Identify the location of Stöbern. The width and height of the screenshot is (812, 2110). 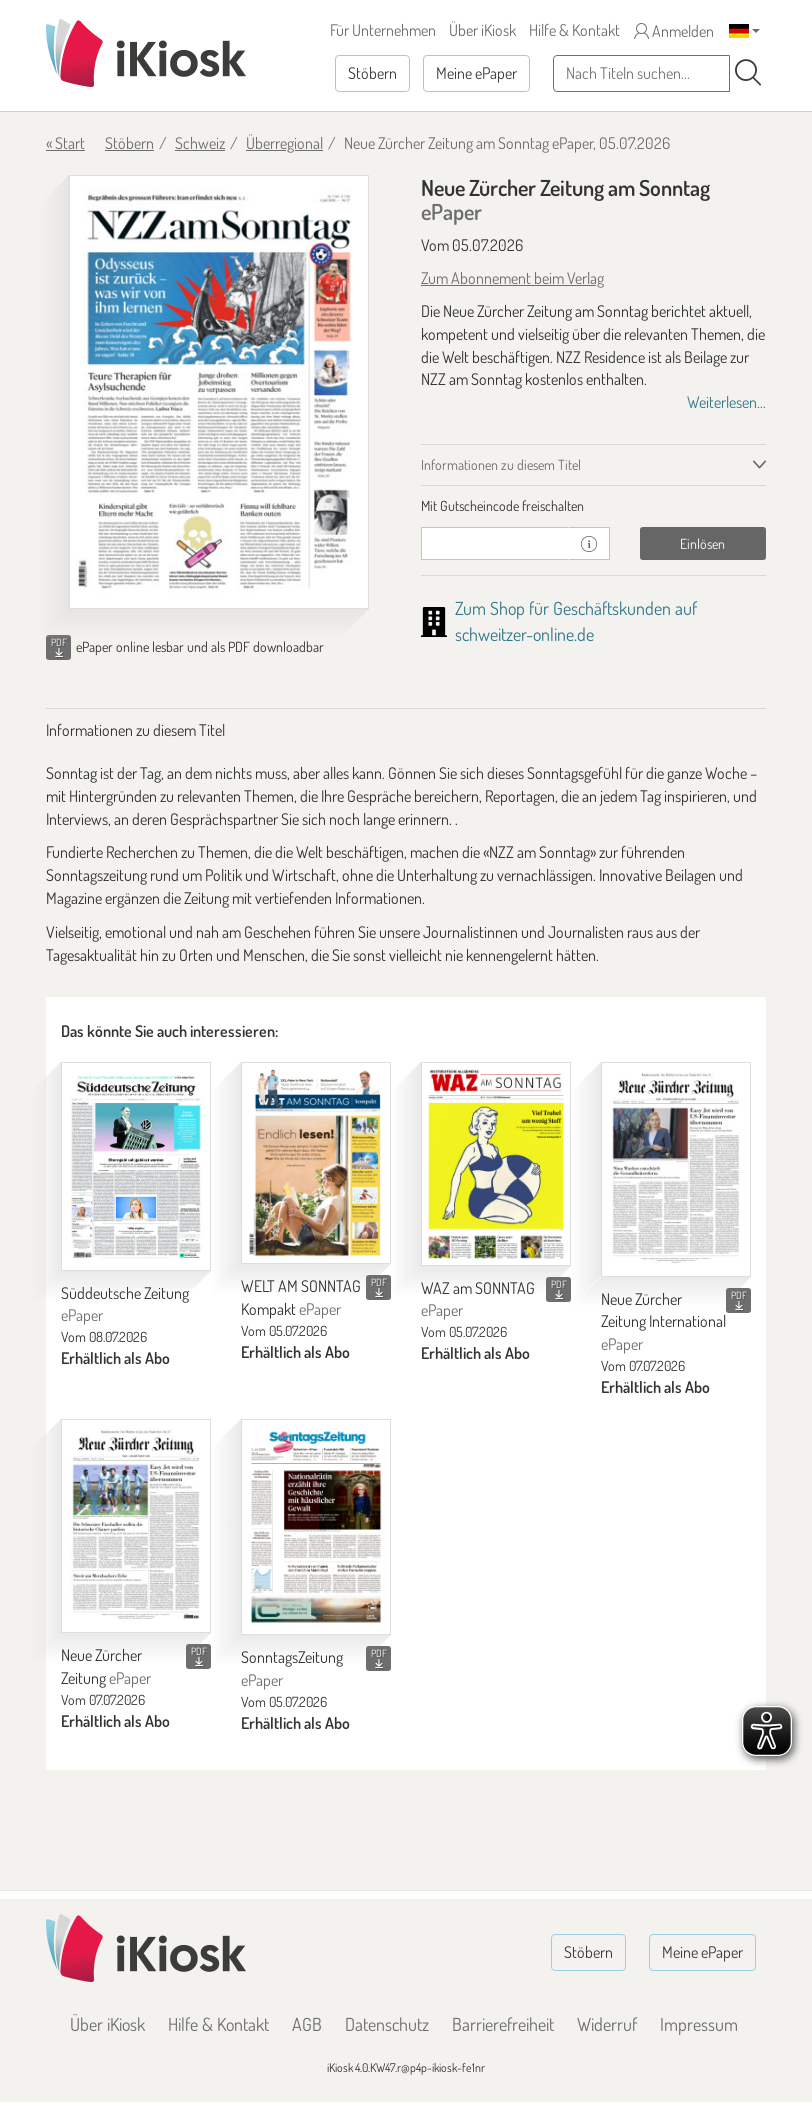
(372, 73).